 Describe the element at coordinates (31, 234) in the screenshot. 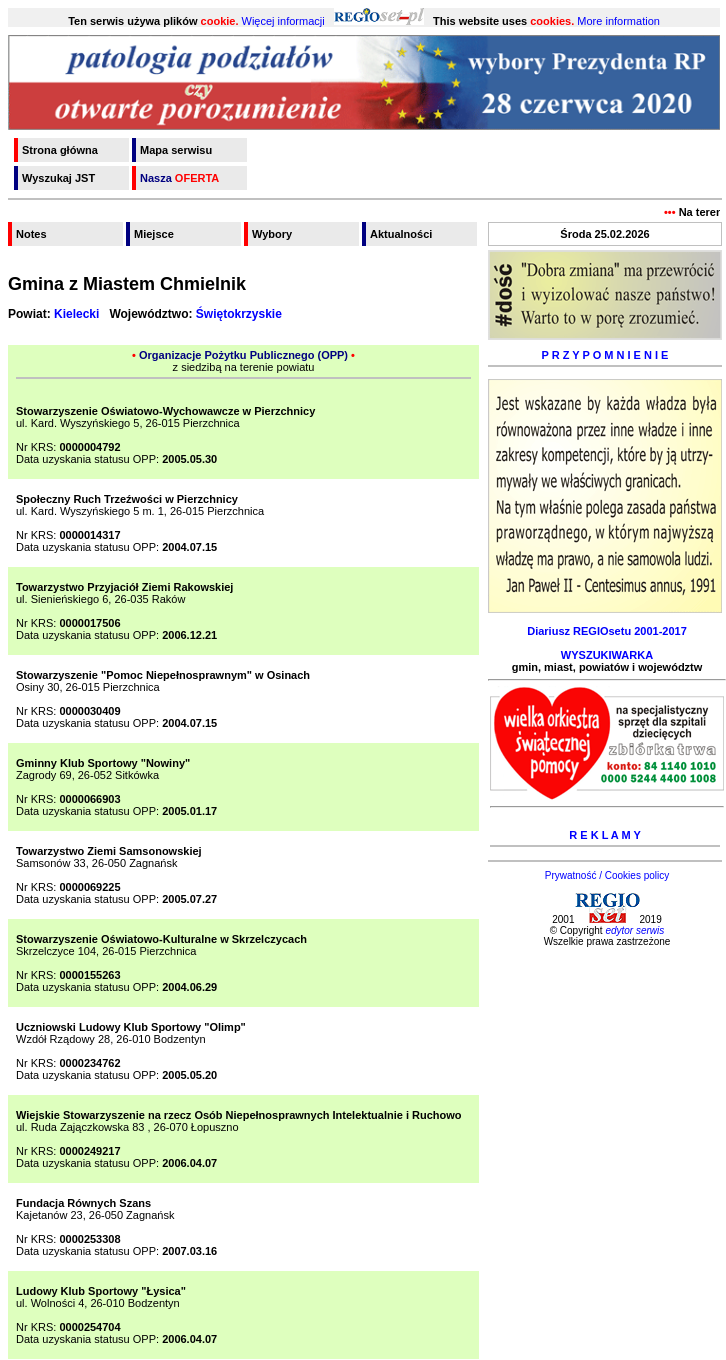

I see `Notes` at that location.